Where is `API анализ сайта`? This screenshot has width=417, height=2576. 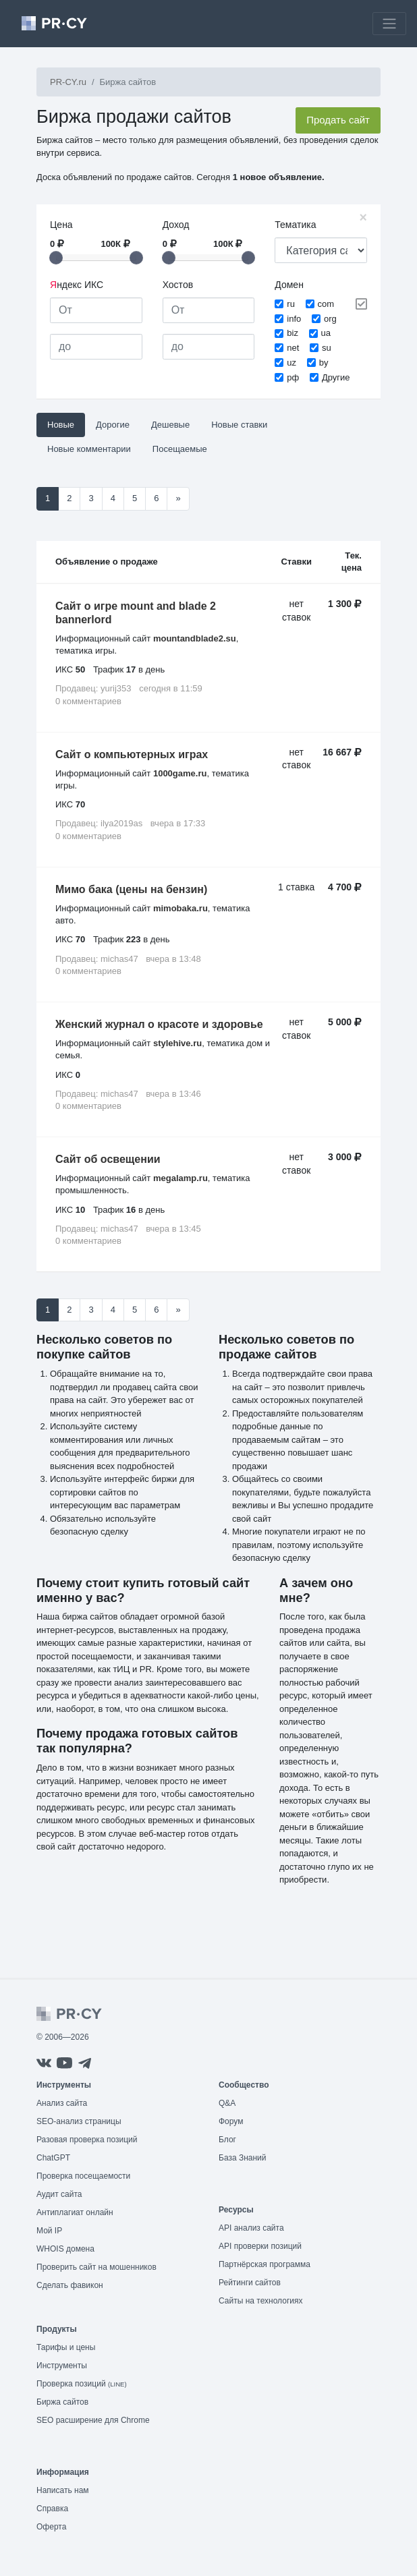 API анализ сайта is located at coordinates (251, 2228).